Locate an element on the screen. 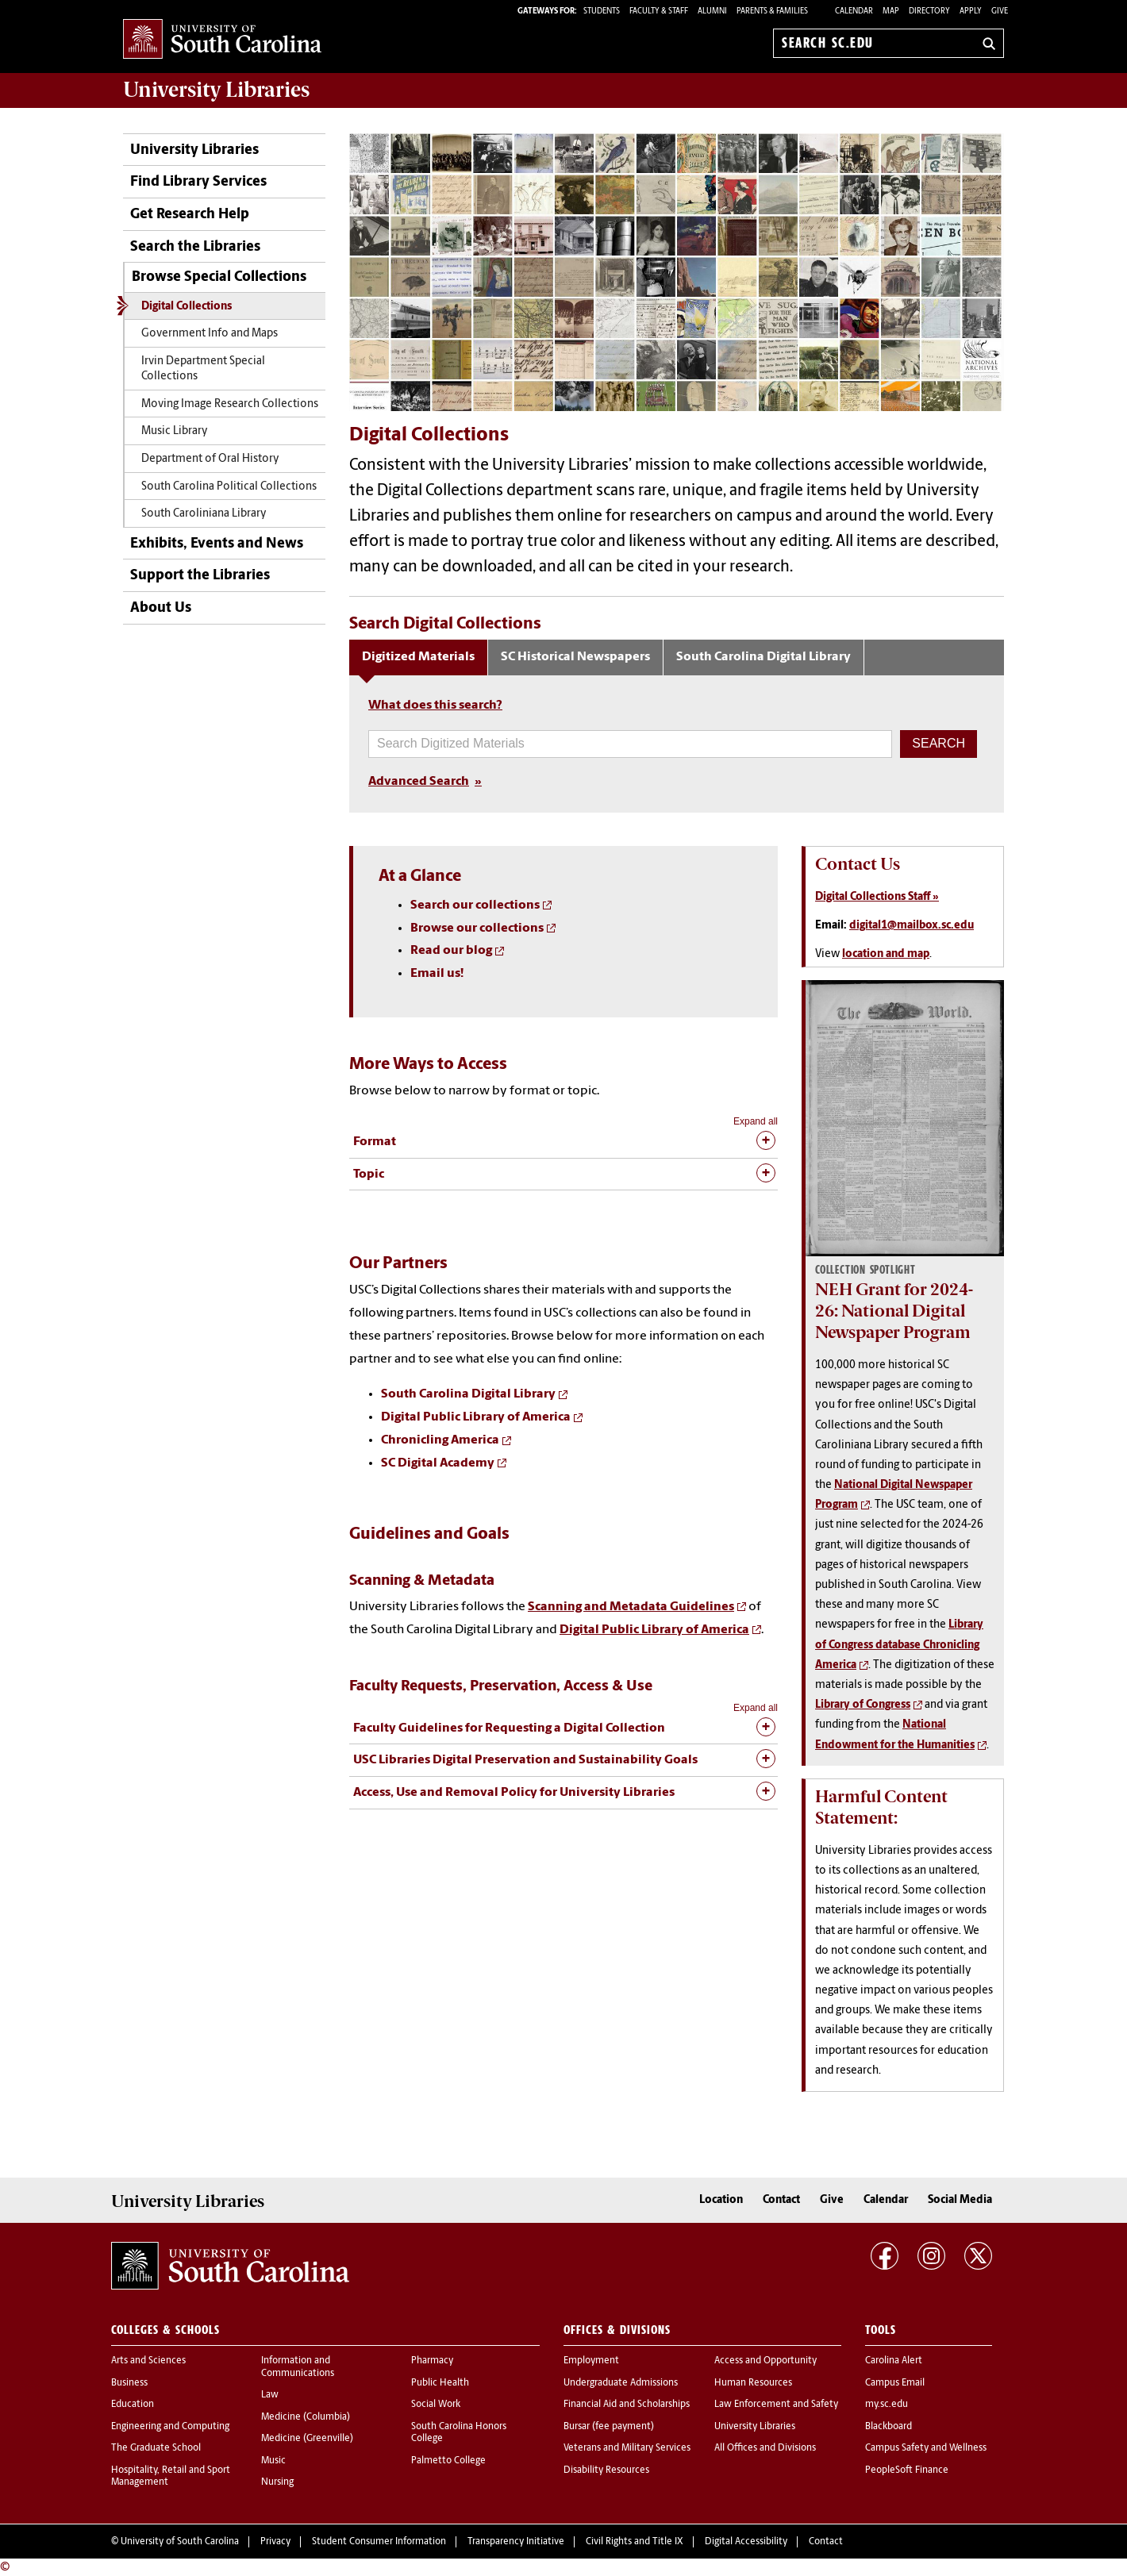 The image size is (1127, 2576). Business is located at coordinates (129, 2383).